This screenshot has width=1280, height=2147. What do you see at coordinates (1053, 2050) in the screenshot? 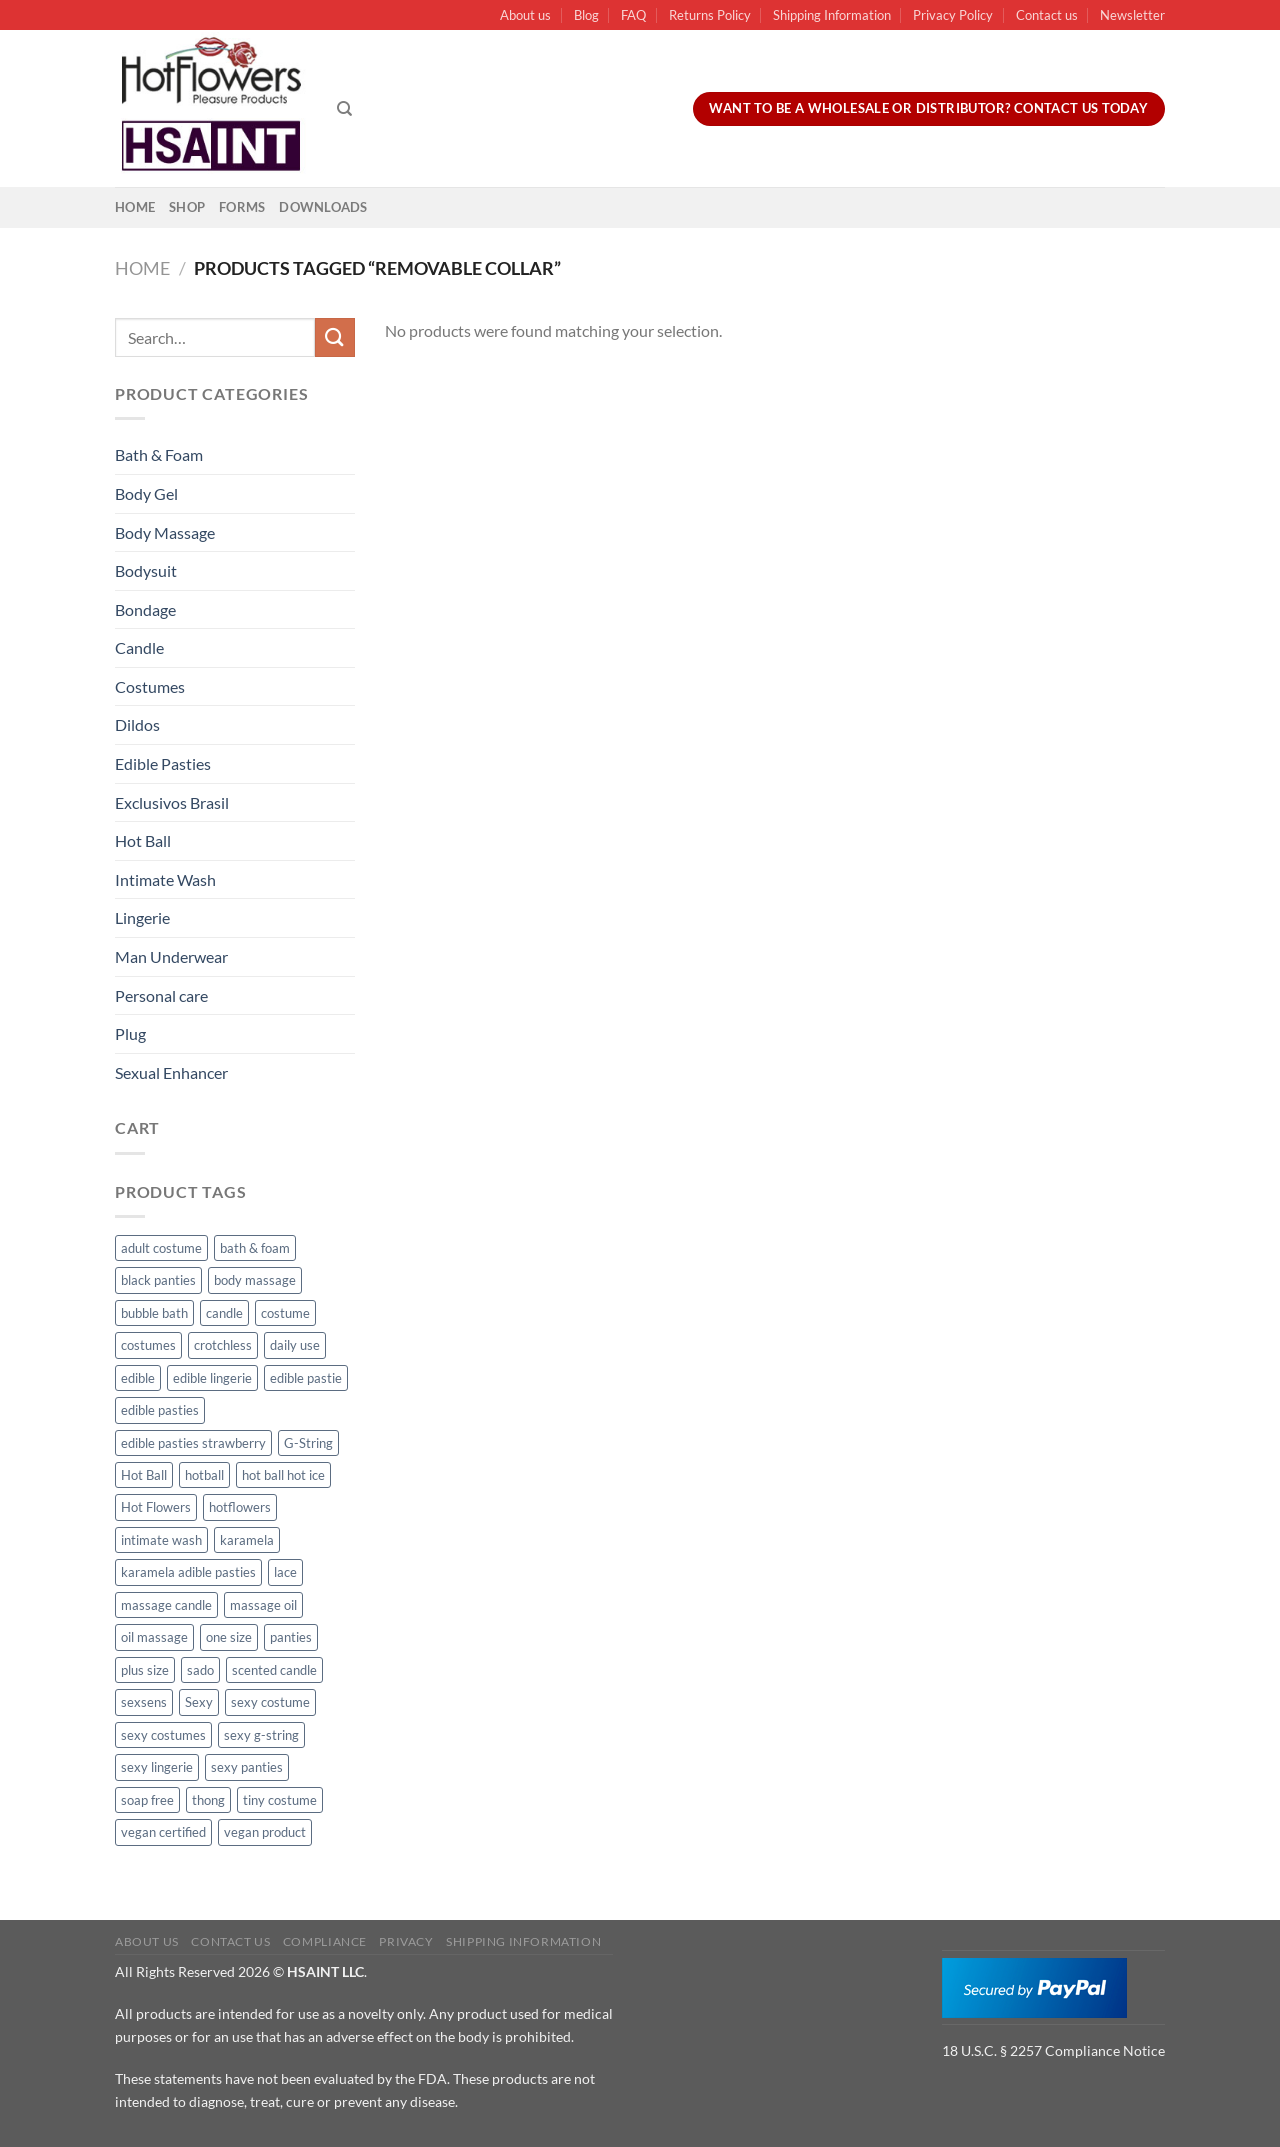
I see `18 U.S.C. § 2257 Compliance Notice` at bounding box center [1053, 2050].